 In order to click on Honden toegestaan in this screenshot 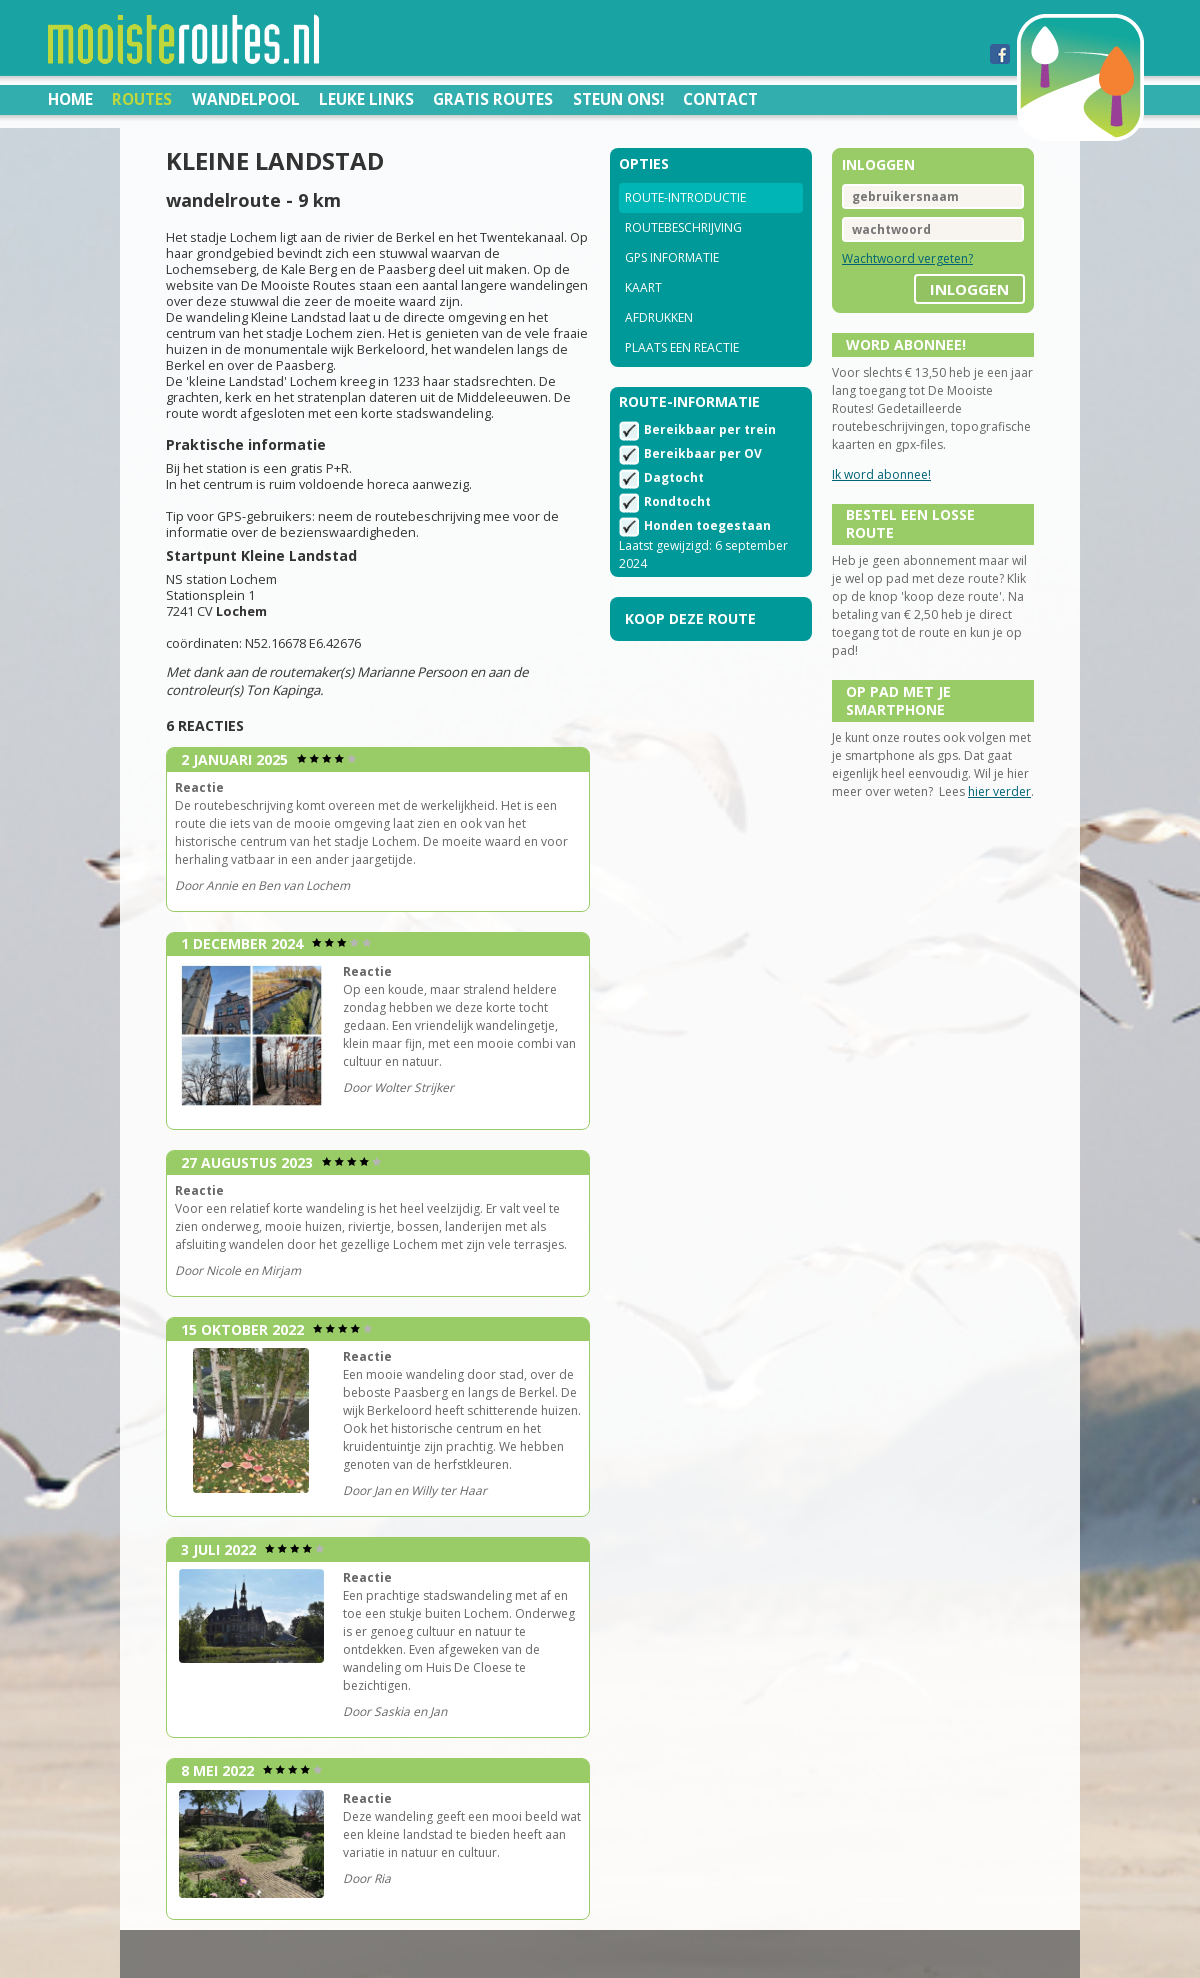, I will do `click(707, 525)`.